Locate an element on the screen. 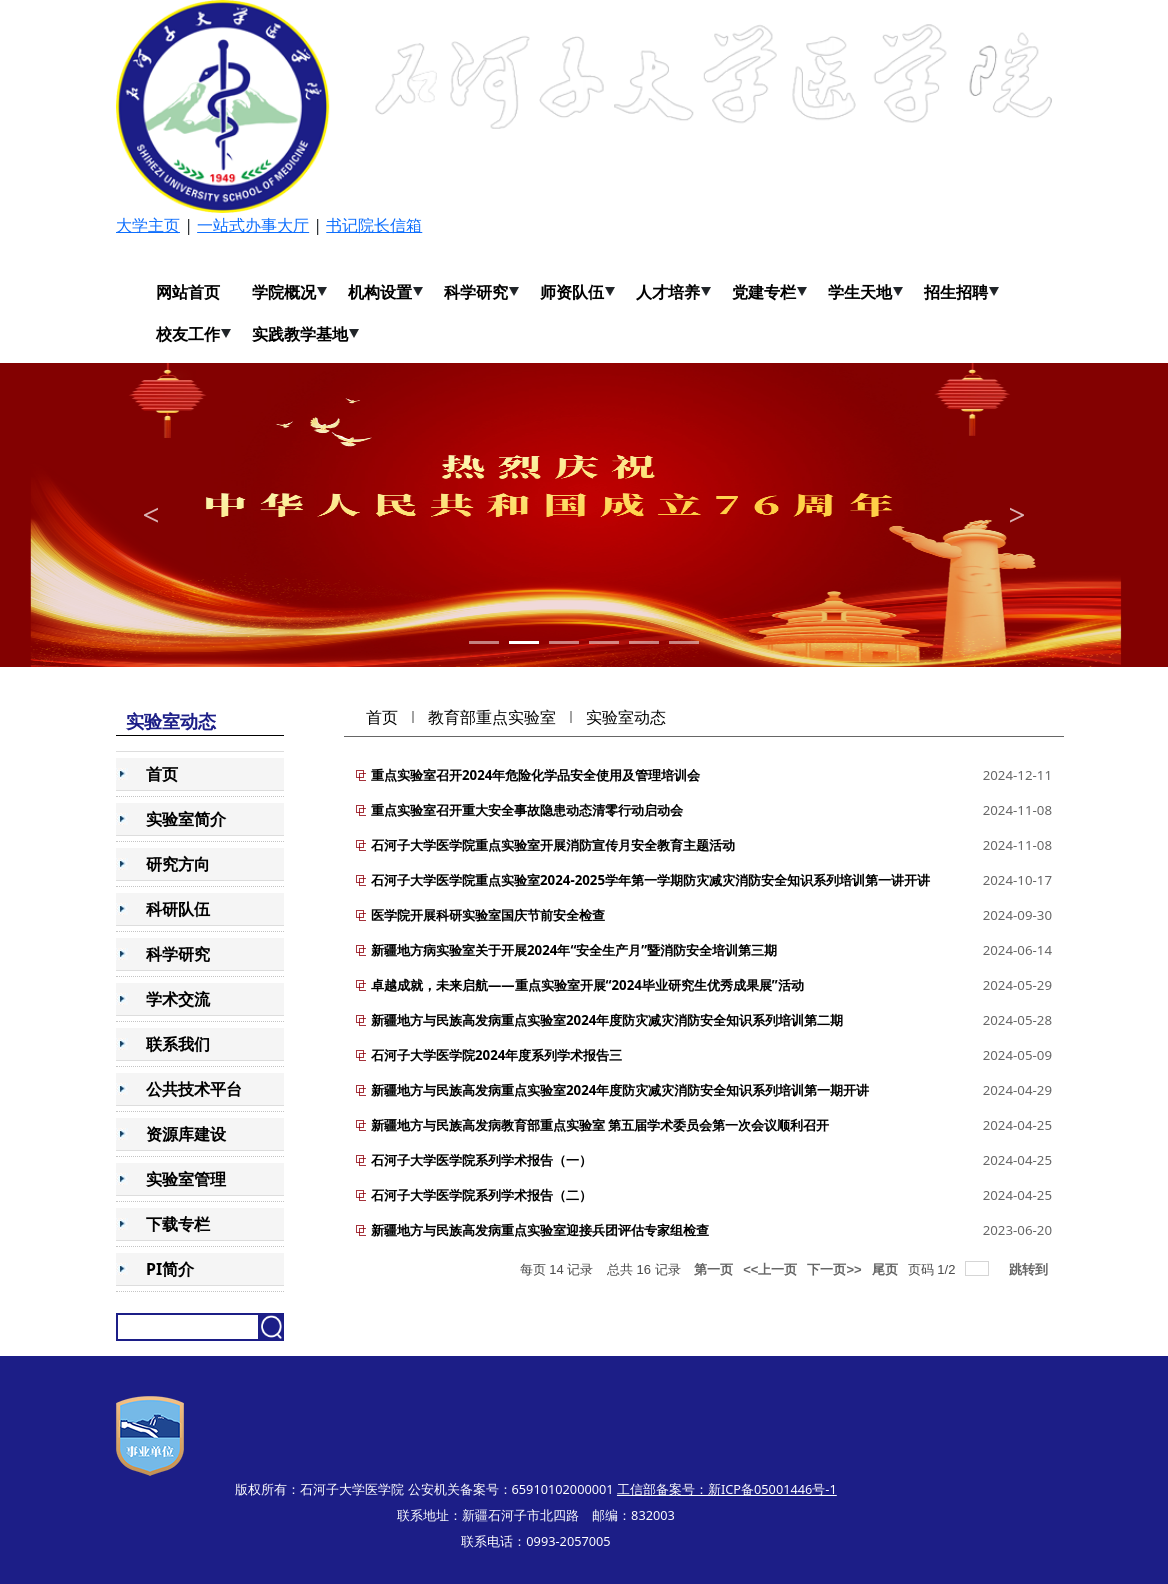  实践教学基地 is located at coordinates (300, 334).